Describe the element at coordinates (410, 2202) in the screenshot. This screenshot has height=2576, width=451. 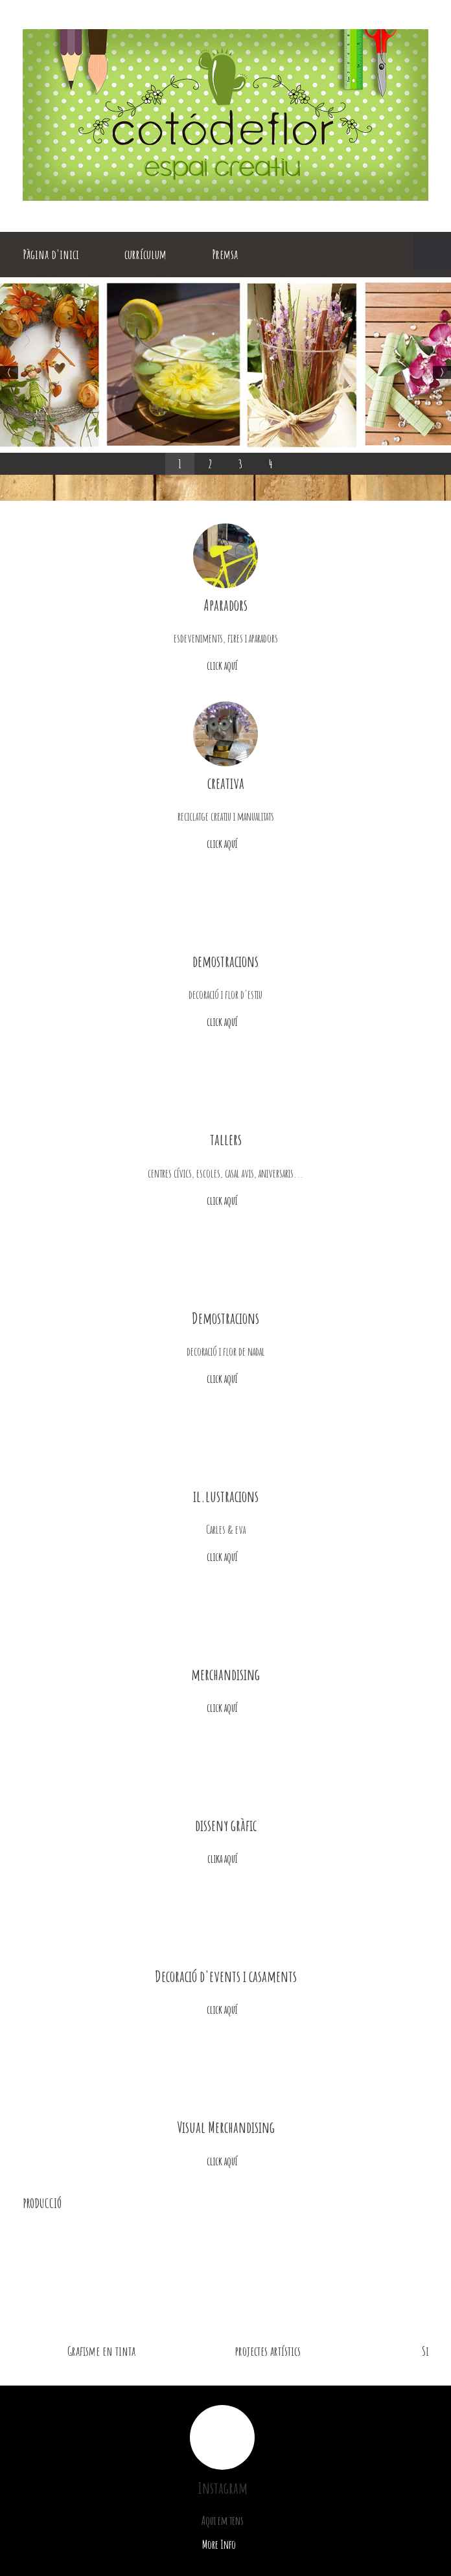
I see `previous` at that location.